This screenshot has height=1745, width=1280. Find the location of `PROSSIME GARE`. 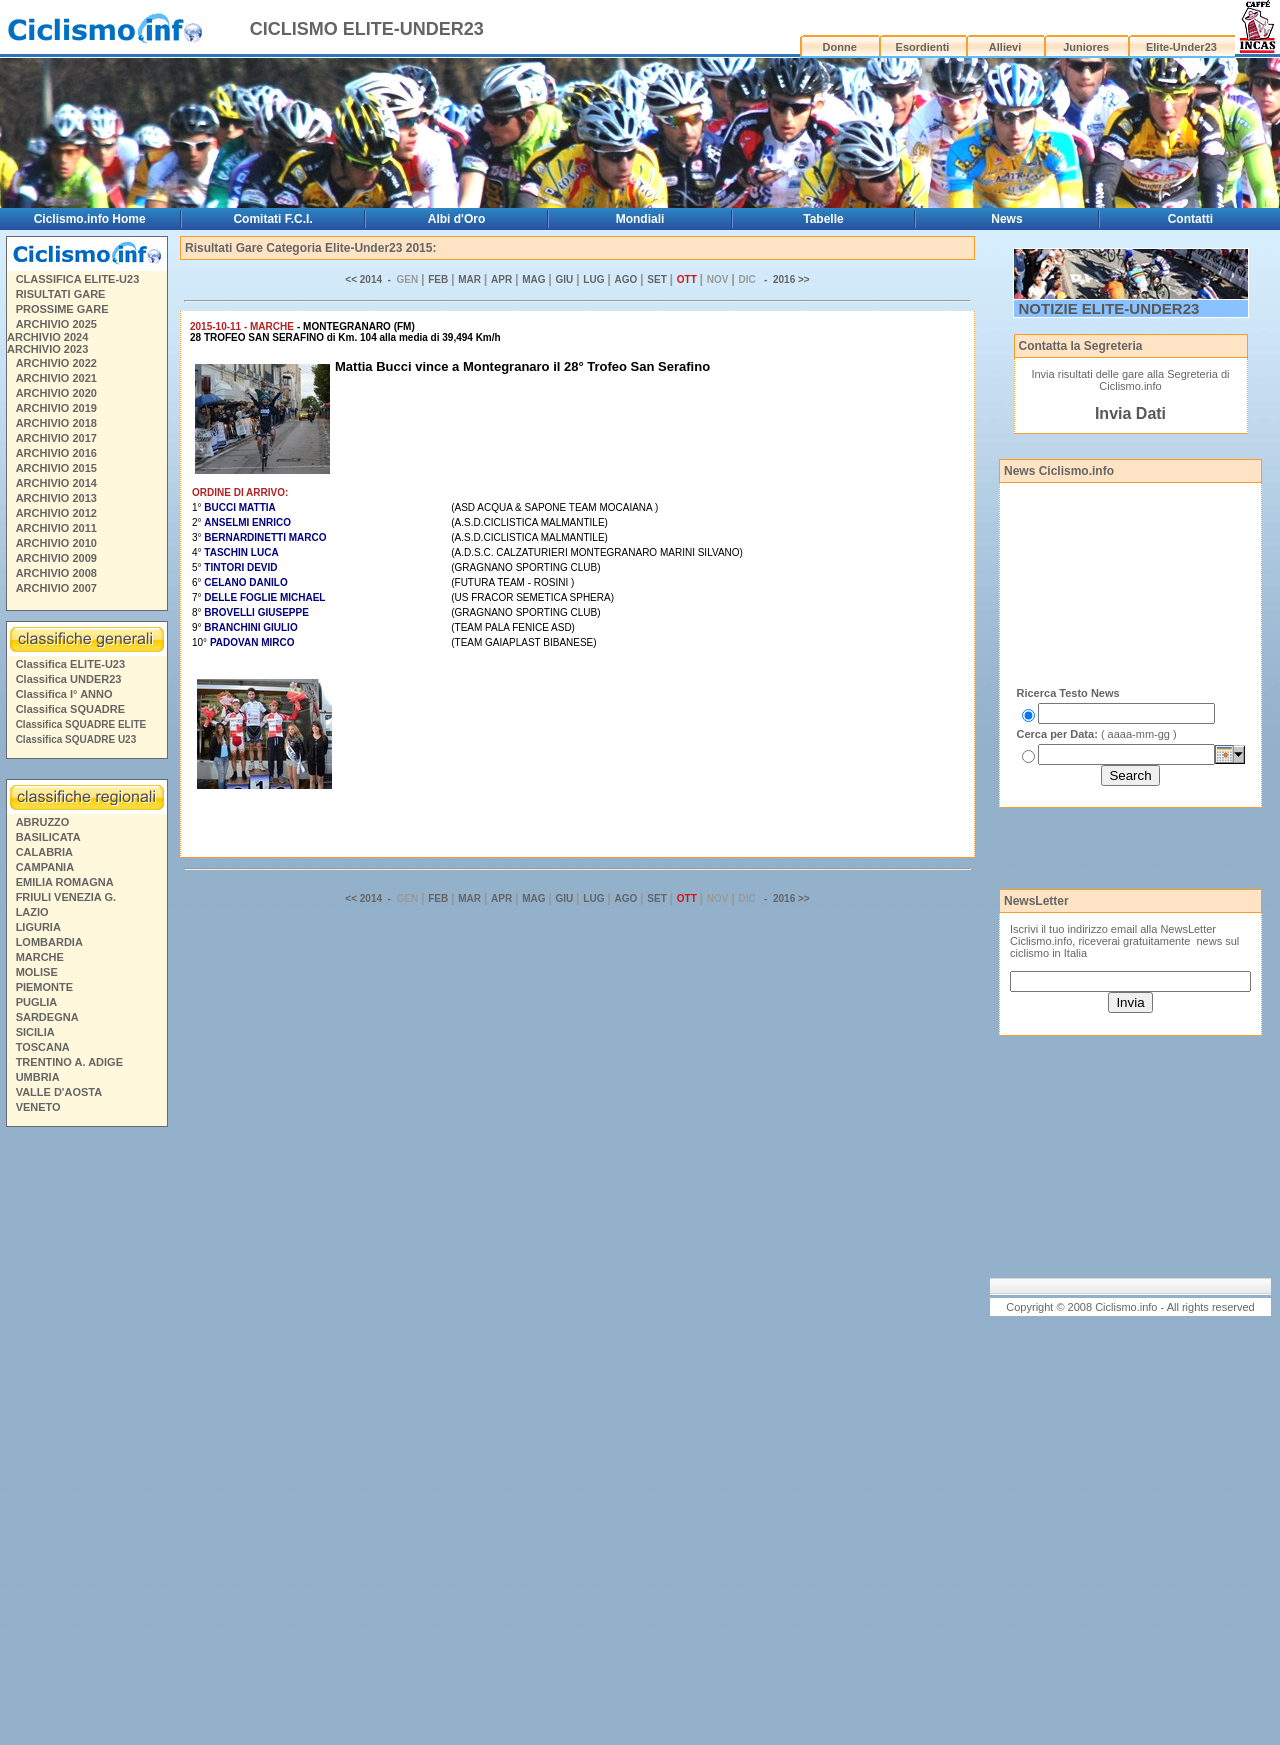

PROSSIME GARE is located at coordinates (62, 309).